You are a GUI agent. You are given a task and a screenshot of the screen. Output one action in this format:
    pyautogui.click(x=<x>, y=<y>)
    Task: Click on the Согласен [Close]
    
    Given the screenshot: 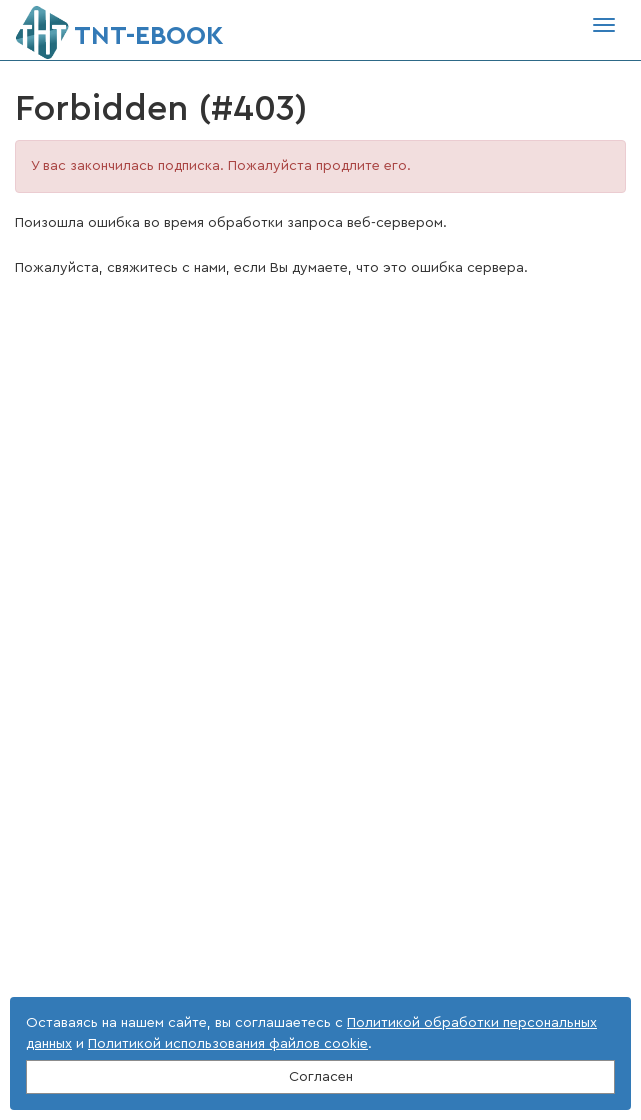 What is the action you would take?
    pyautogui.click(x=321, y=1077)
    